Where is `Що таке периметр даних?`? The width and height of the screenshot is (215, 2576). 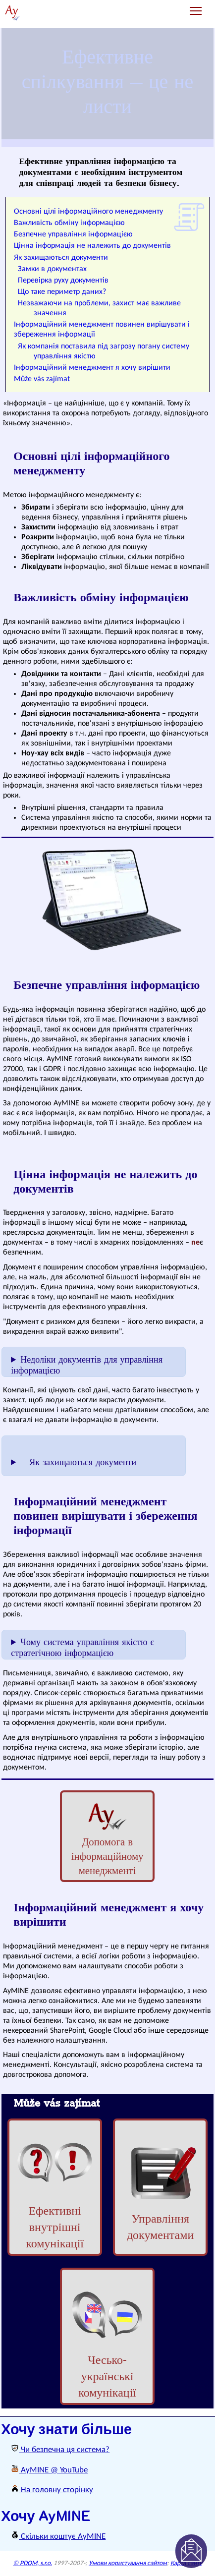 Що таке периметр даних? is located at coordinates (62, 292).